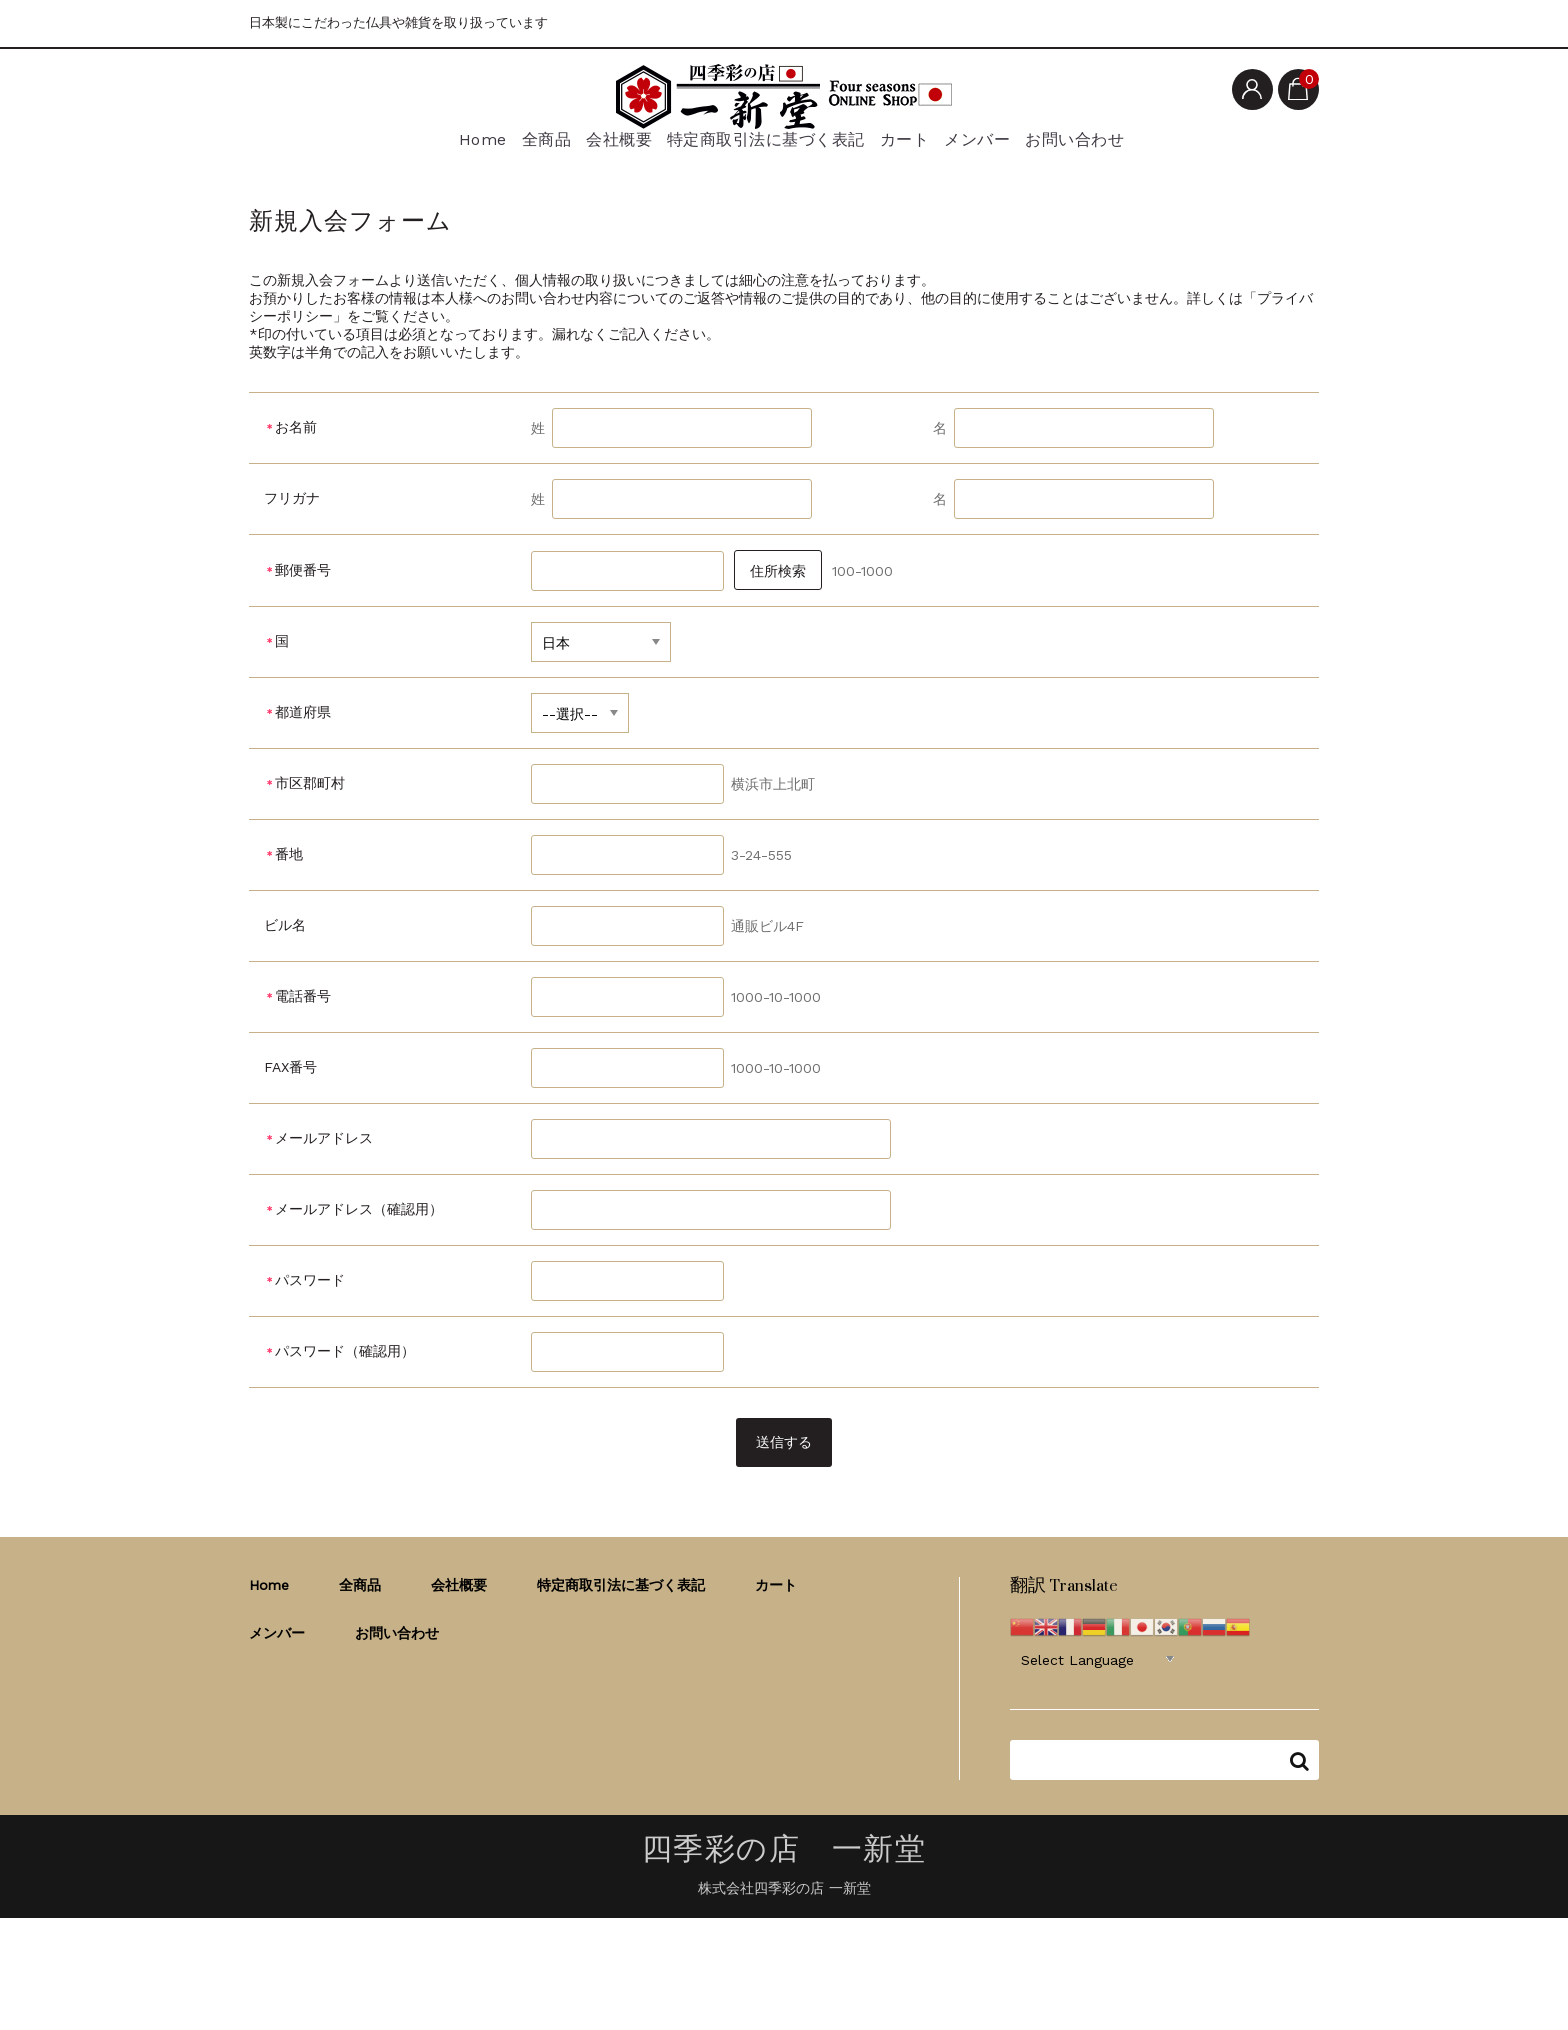 Image resolution: width=1568 pixels, height=2030 pixels. I want to click on カート, so click(907, 147).